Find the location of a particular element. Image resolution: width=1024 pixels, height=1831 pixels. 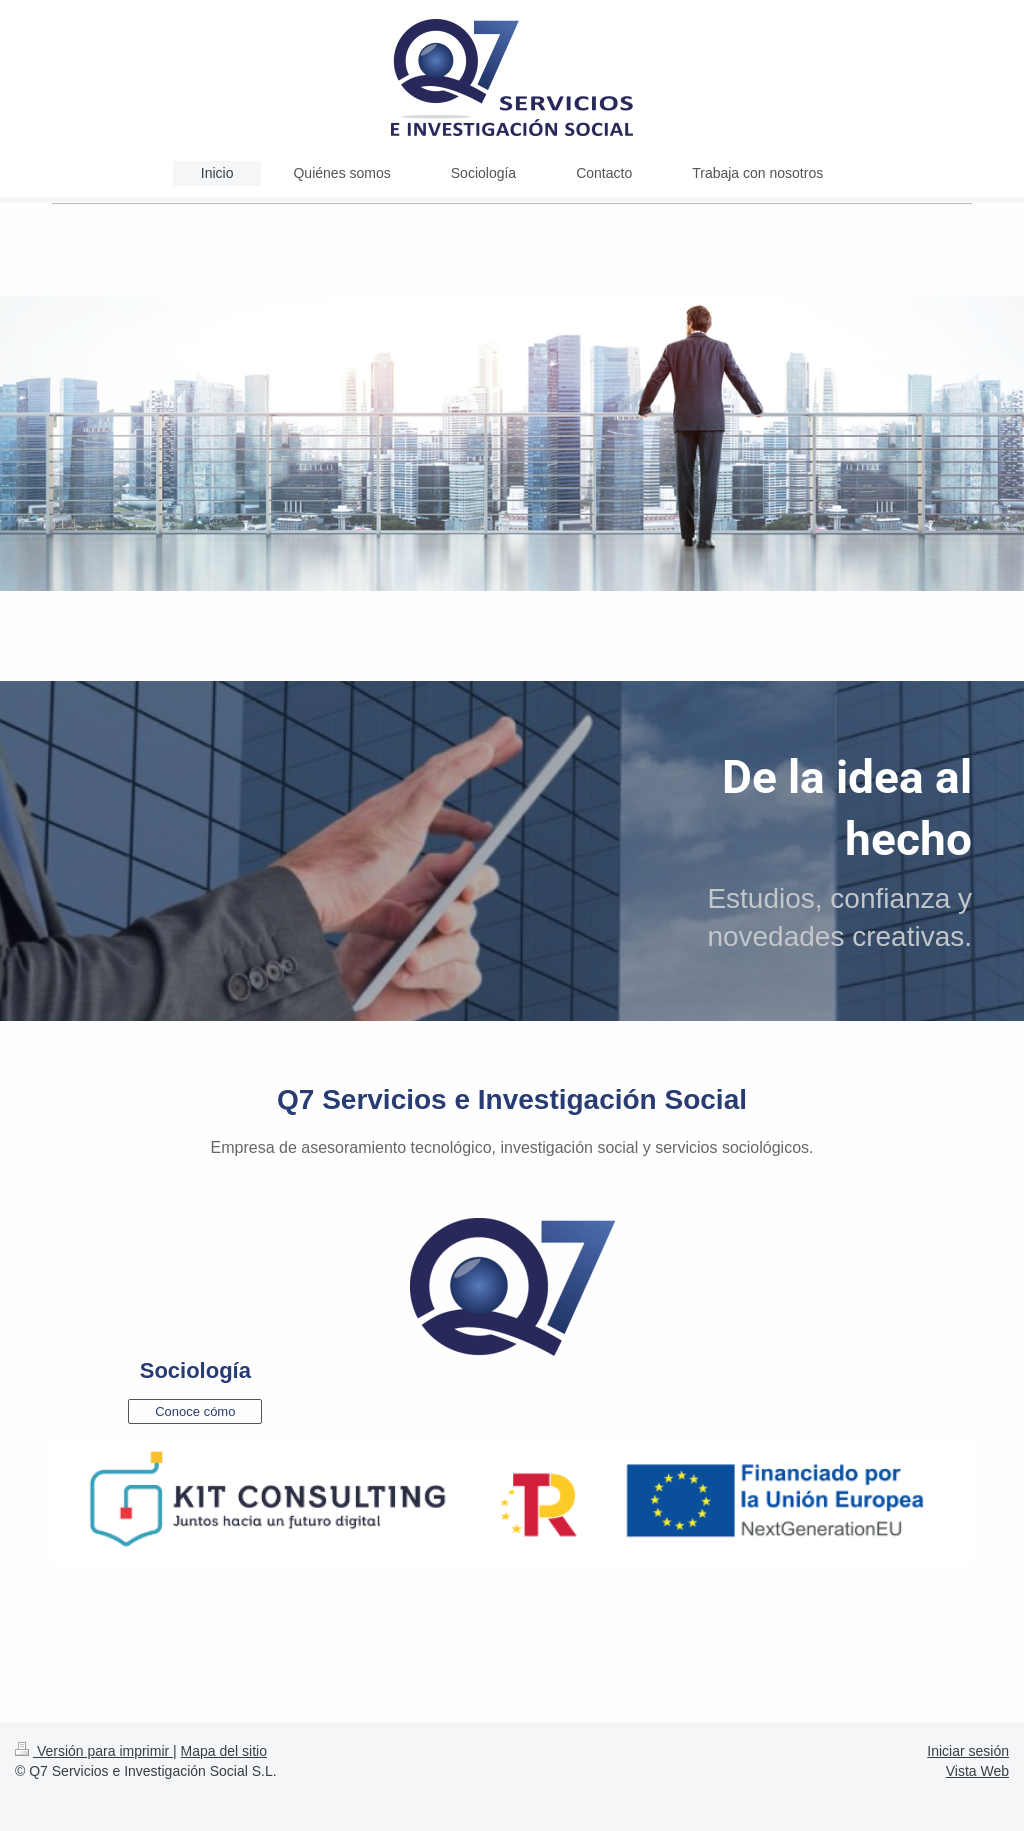

Conoce cómo is located at coordinates (195, 1411).